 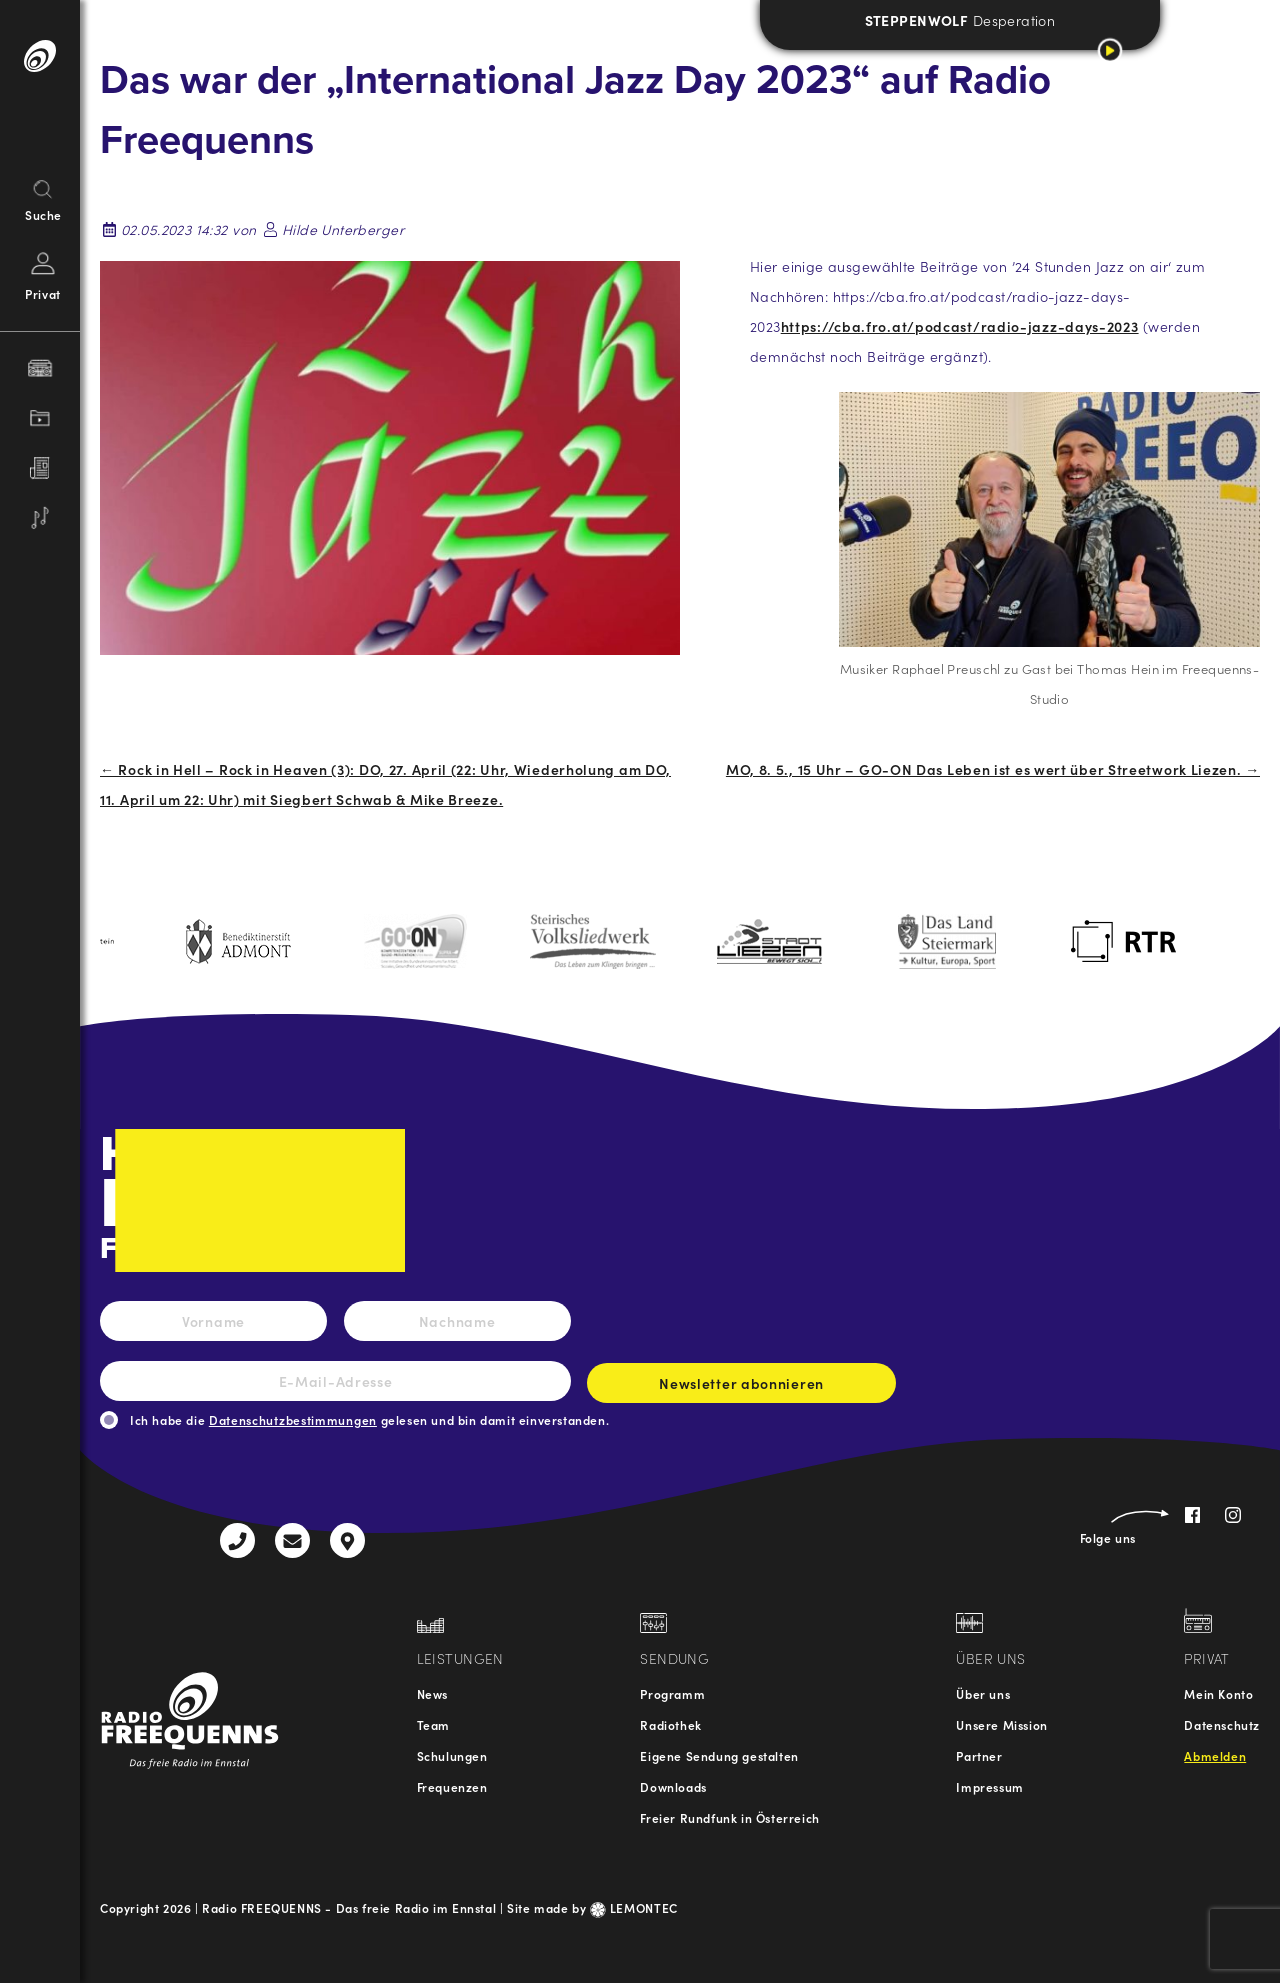 I want to click on Ich habe die gelesen und bin damit einverstanden., so click(x=369, y=1419).